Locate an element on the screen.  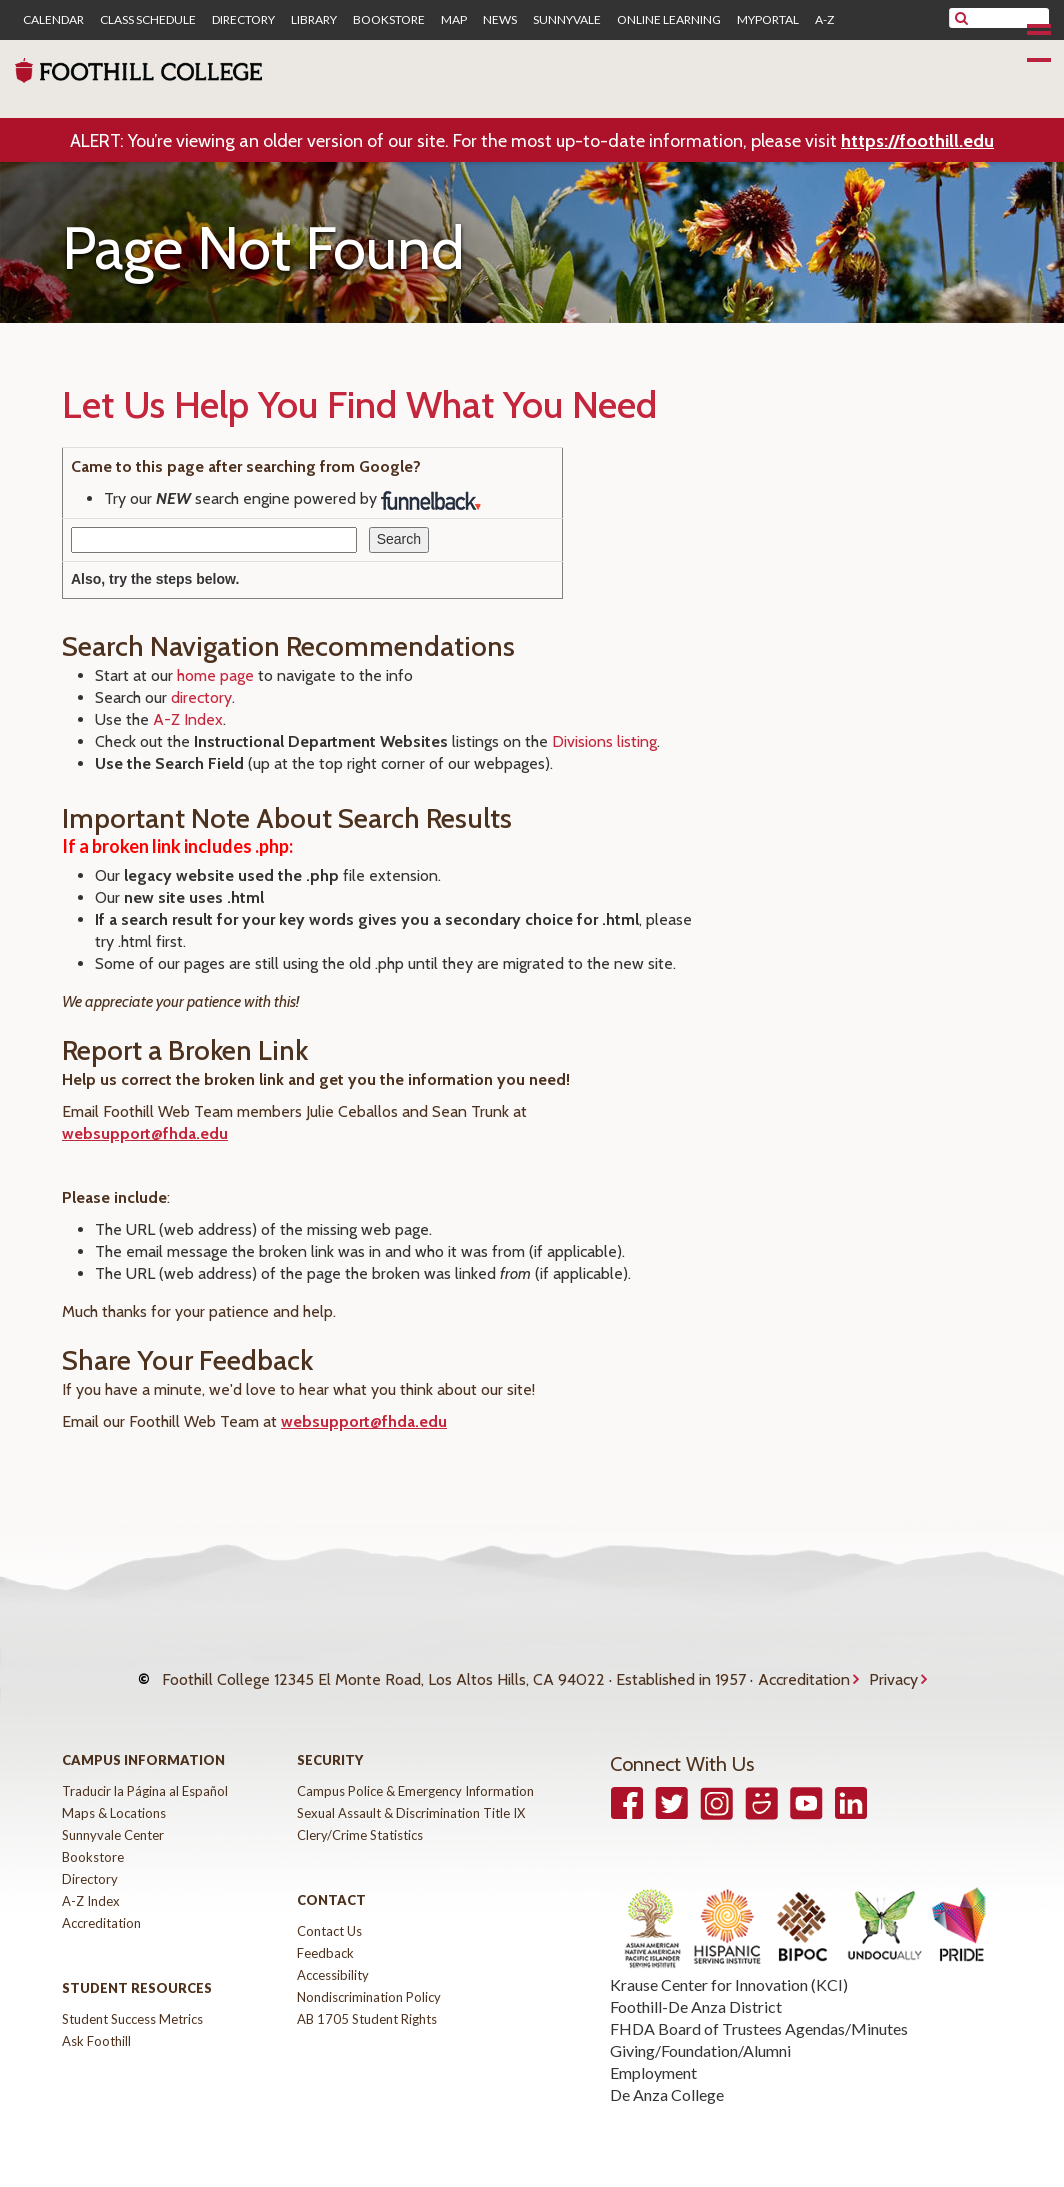
Nondiscrimination Policy is located at coordinates (369, 1977).